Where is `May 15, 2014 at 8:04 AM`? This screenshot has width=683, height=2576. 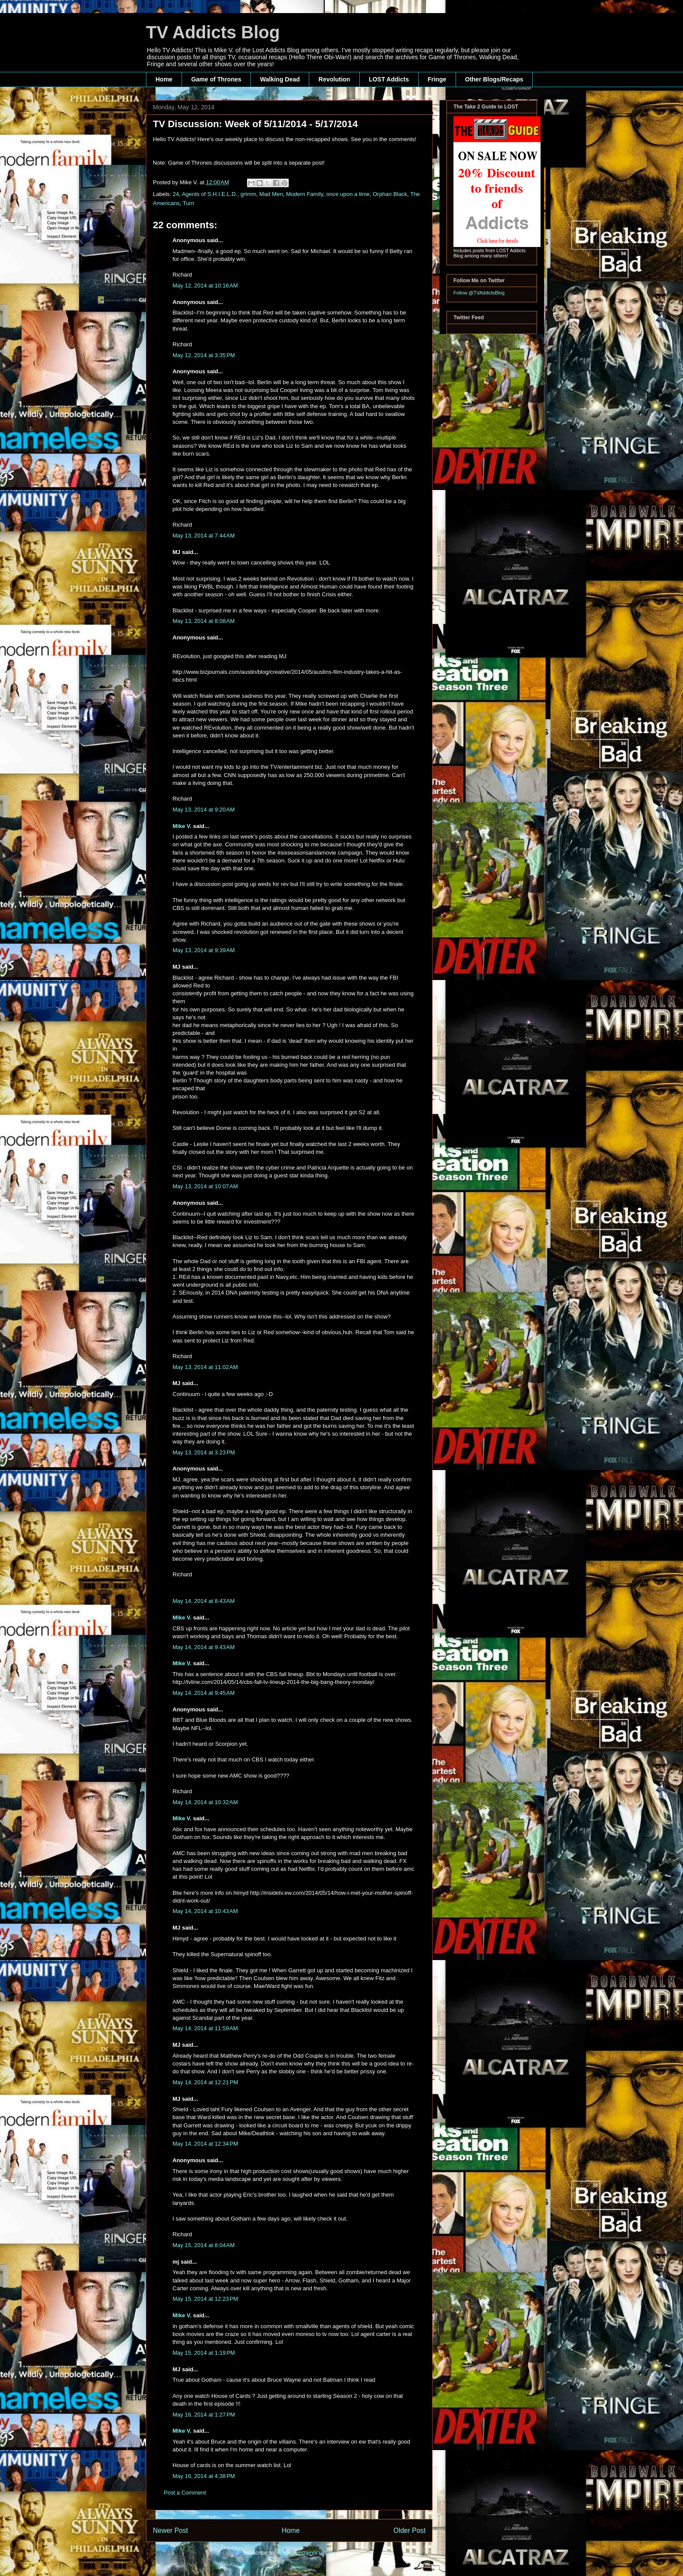
May 15, 2014 at 8:04 AM is located at coordinates (203, 2245).